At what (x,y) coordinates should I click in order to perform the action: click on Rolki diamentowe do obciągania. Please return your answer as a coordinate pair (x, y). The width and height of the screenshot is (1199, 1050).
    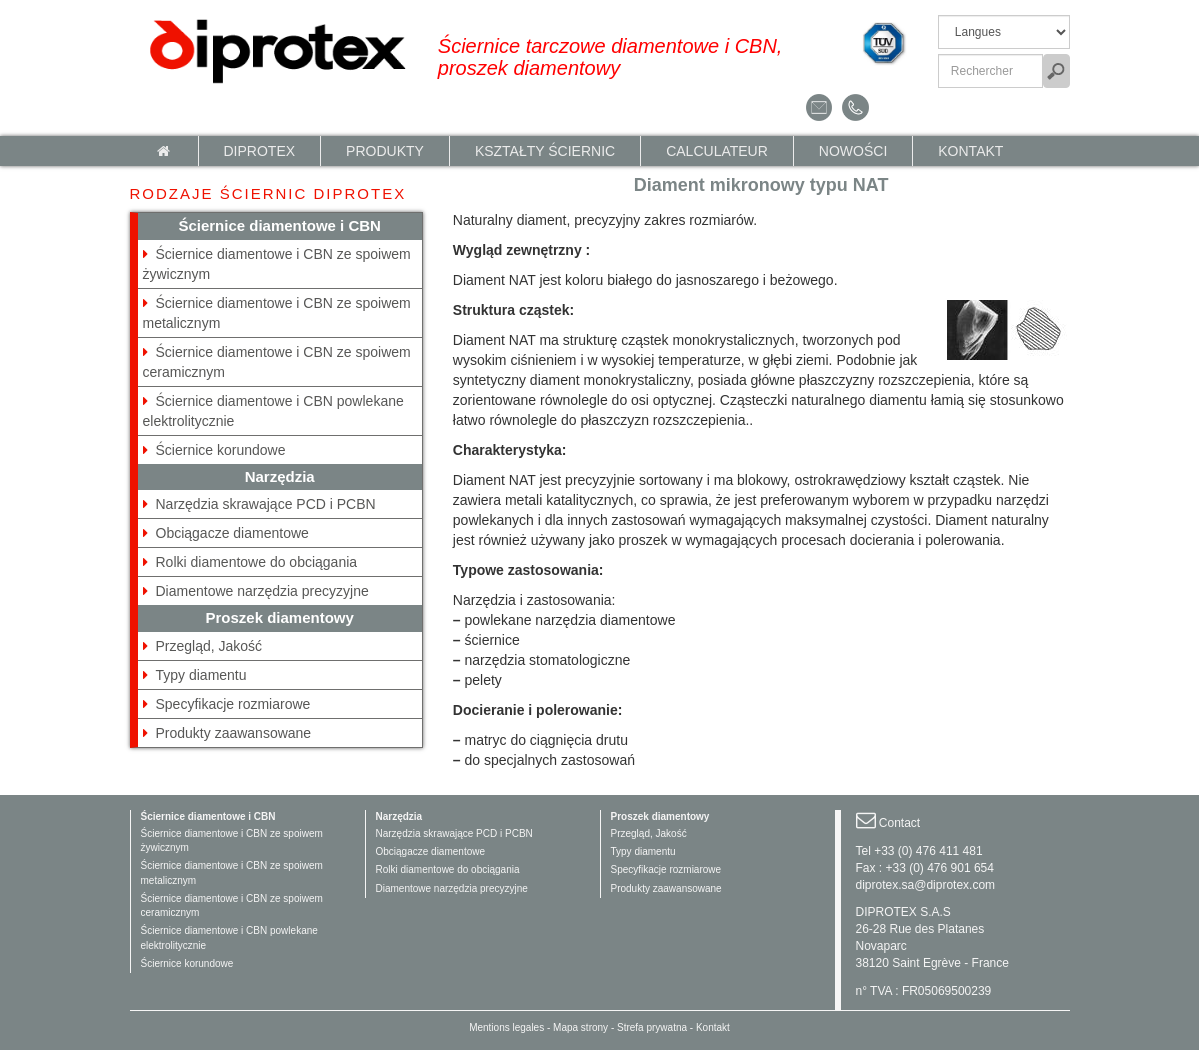
    Looking at the image, I should click on (257, 562).